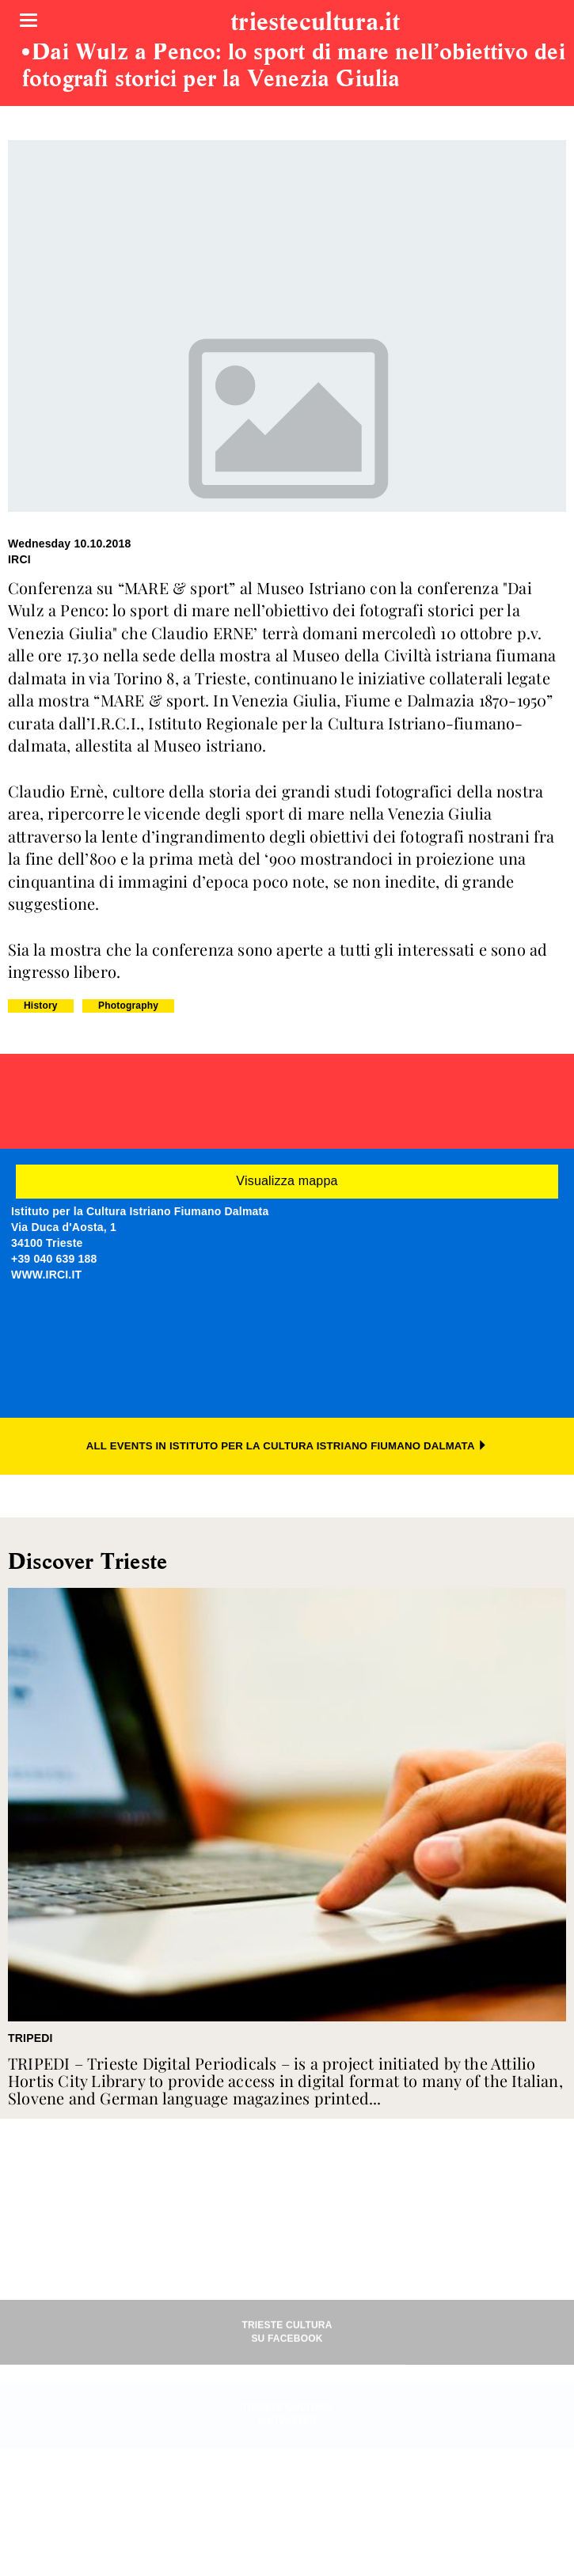 The height and width of the screenshot is (2576, 574). Describe the element at coordinates (46, 1274) in the screenshot. I see `WWW.IRCI.IT` at that location.